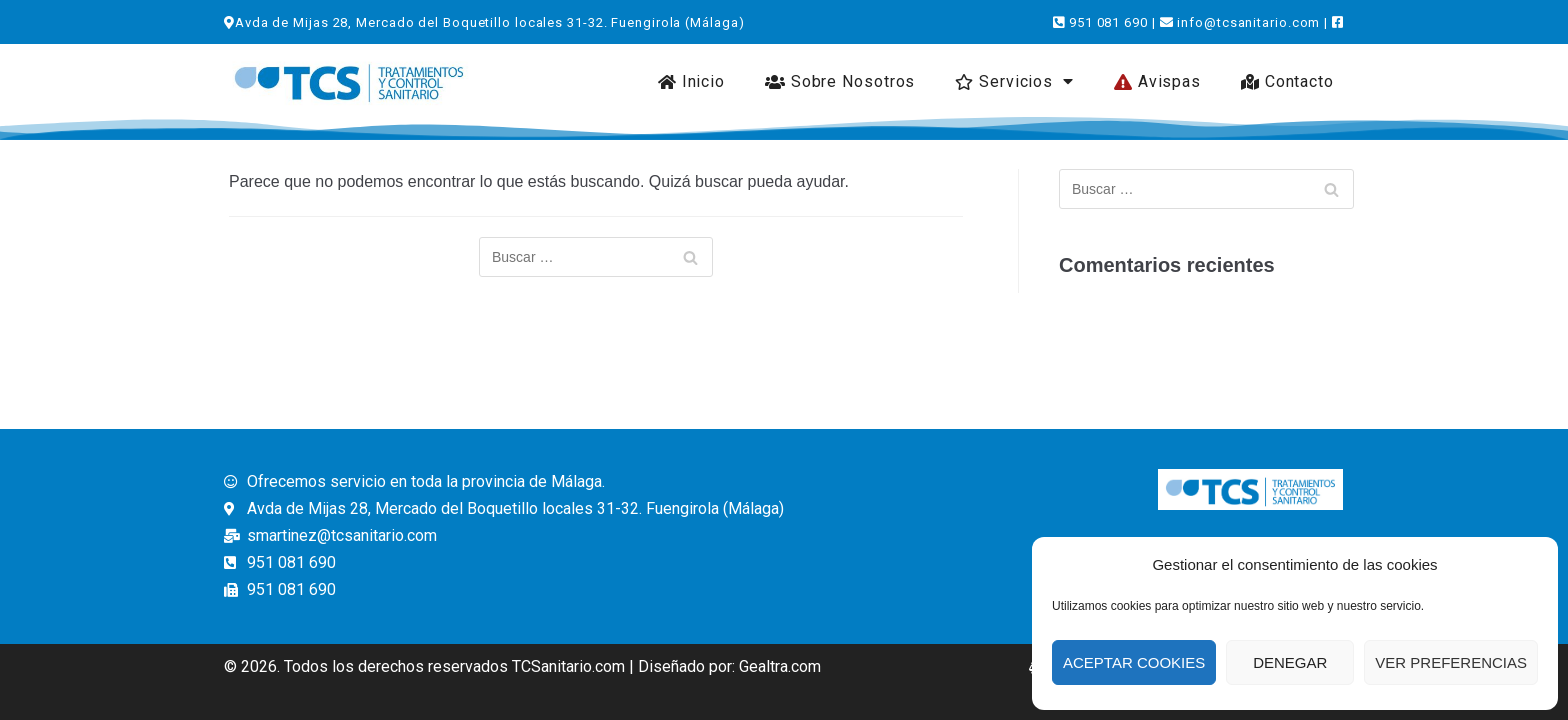  Describe the element at coordinates (1108, 22) in the screenshot. I see `951 081 690` at that location.